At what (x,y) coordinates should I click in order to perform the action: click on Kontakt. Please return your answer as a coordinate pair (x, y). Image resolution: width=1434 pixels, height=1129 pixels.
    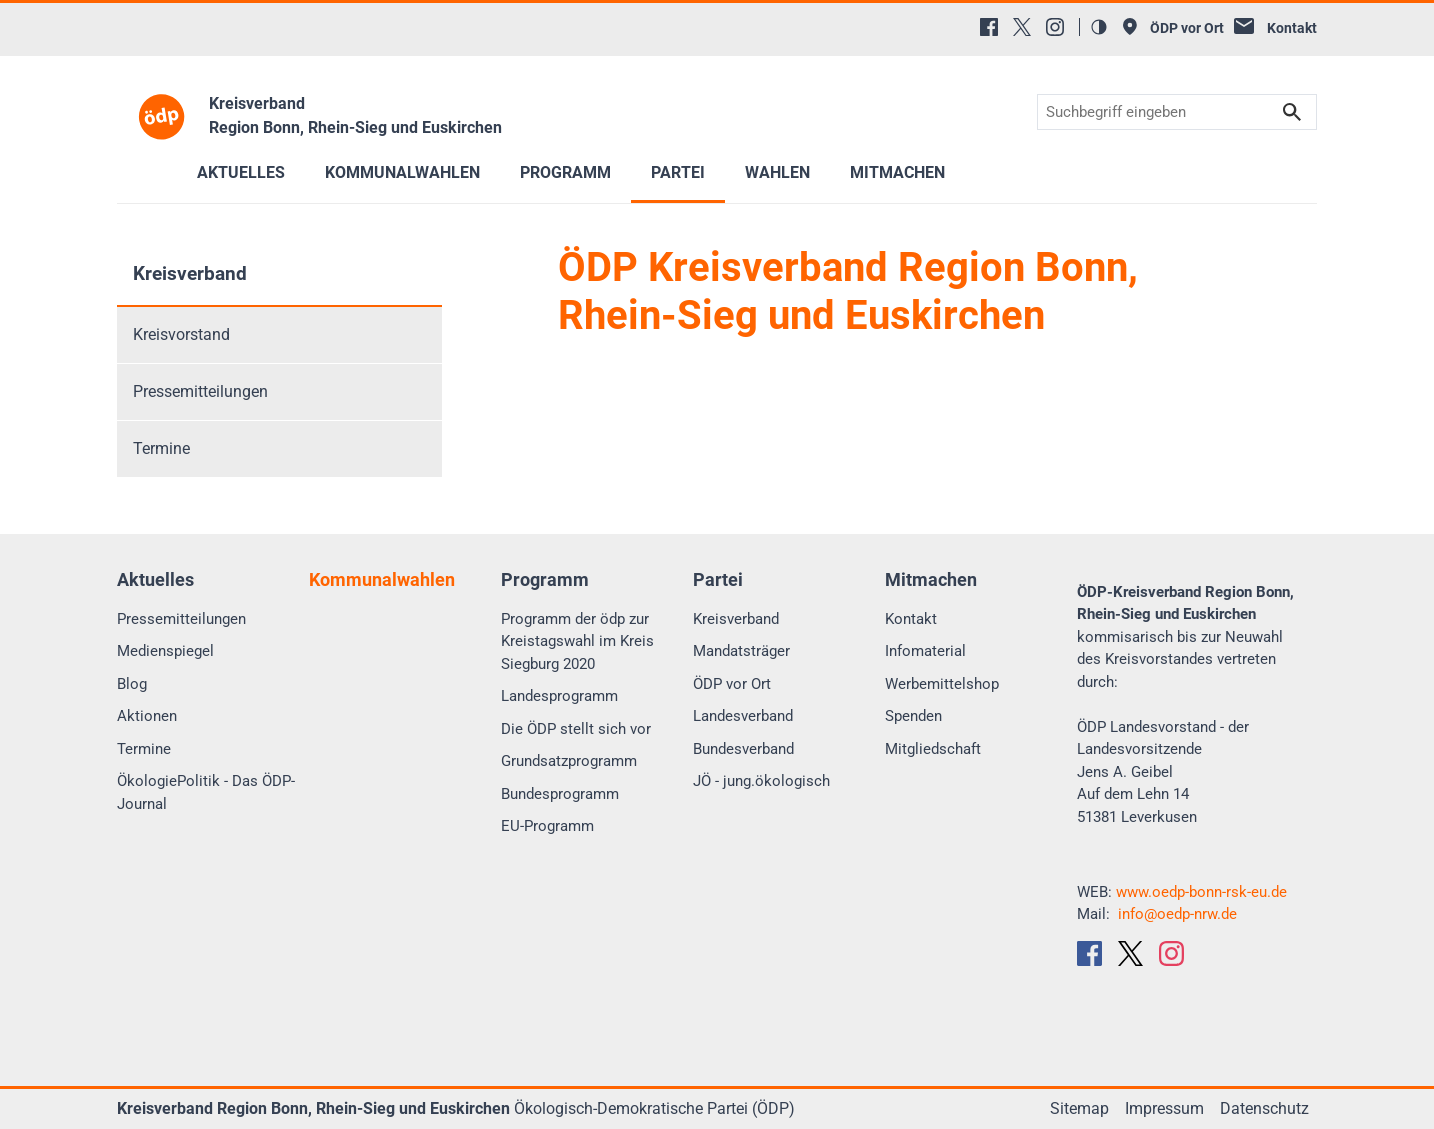
    Looking at the image, I should click on (911, 619).